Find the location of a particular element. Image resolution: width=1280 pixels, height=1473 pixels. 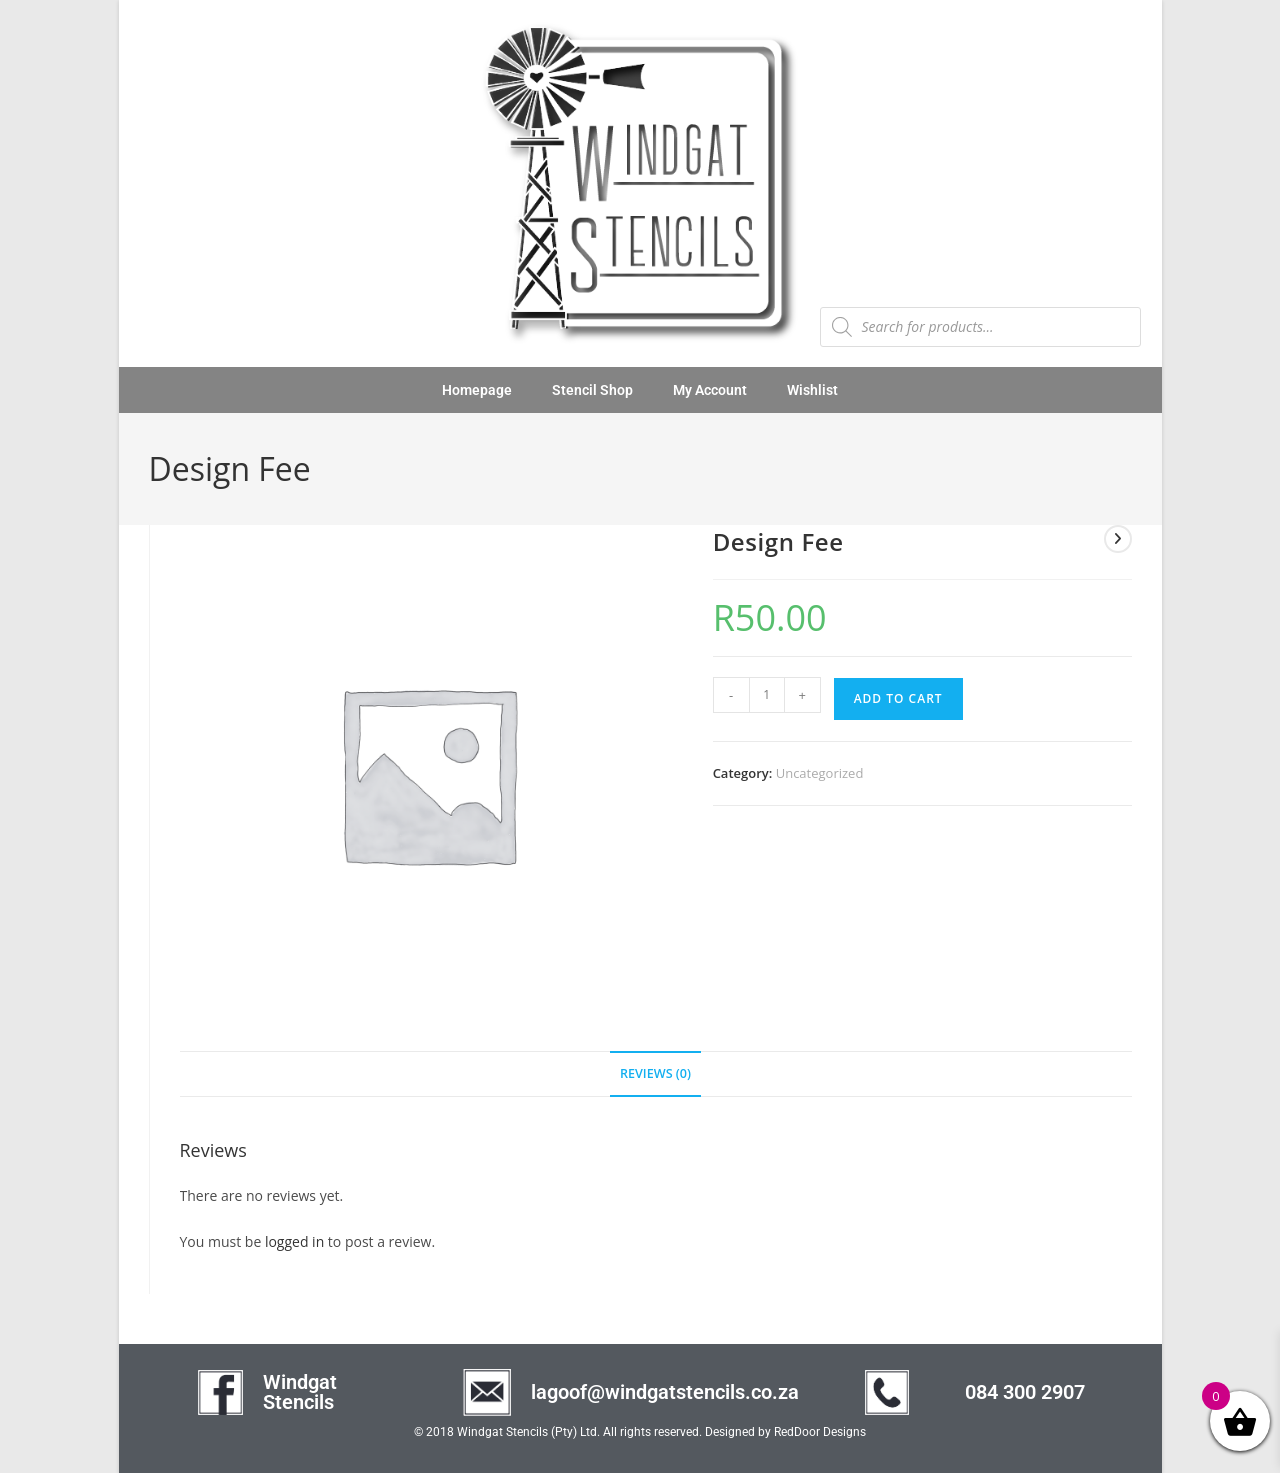

Reviews (0) [tab] is located at coordinates (655, 1073).